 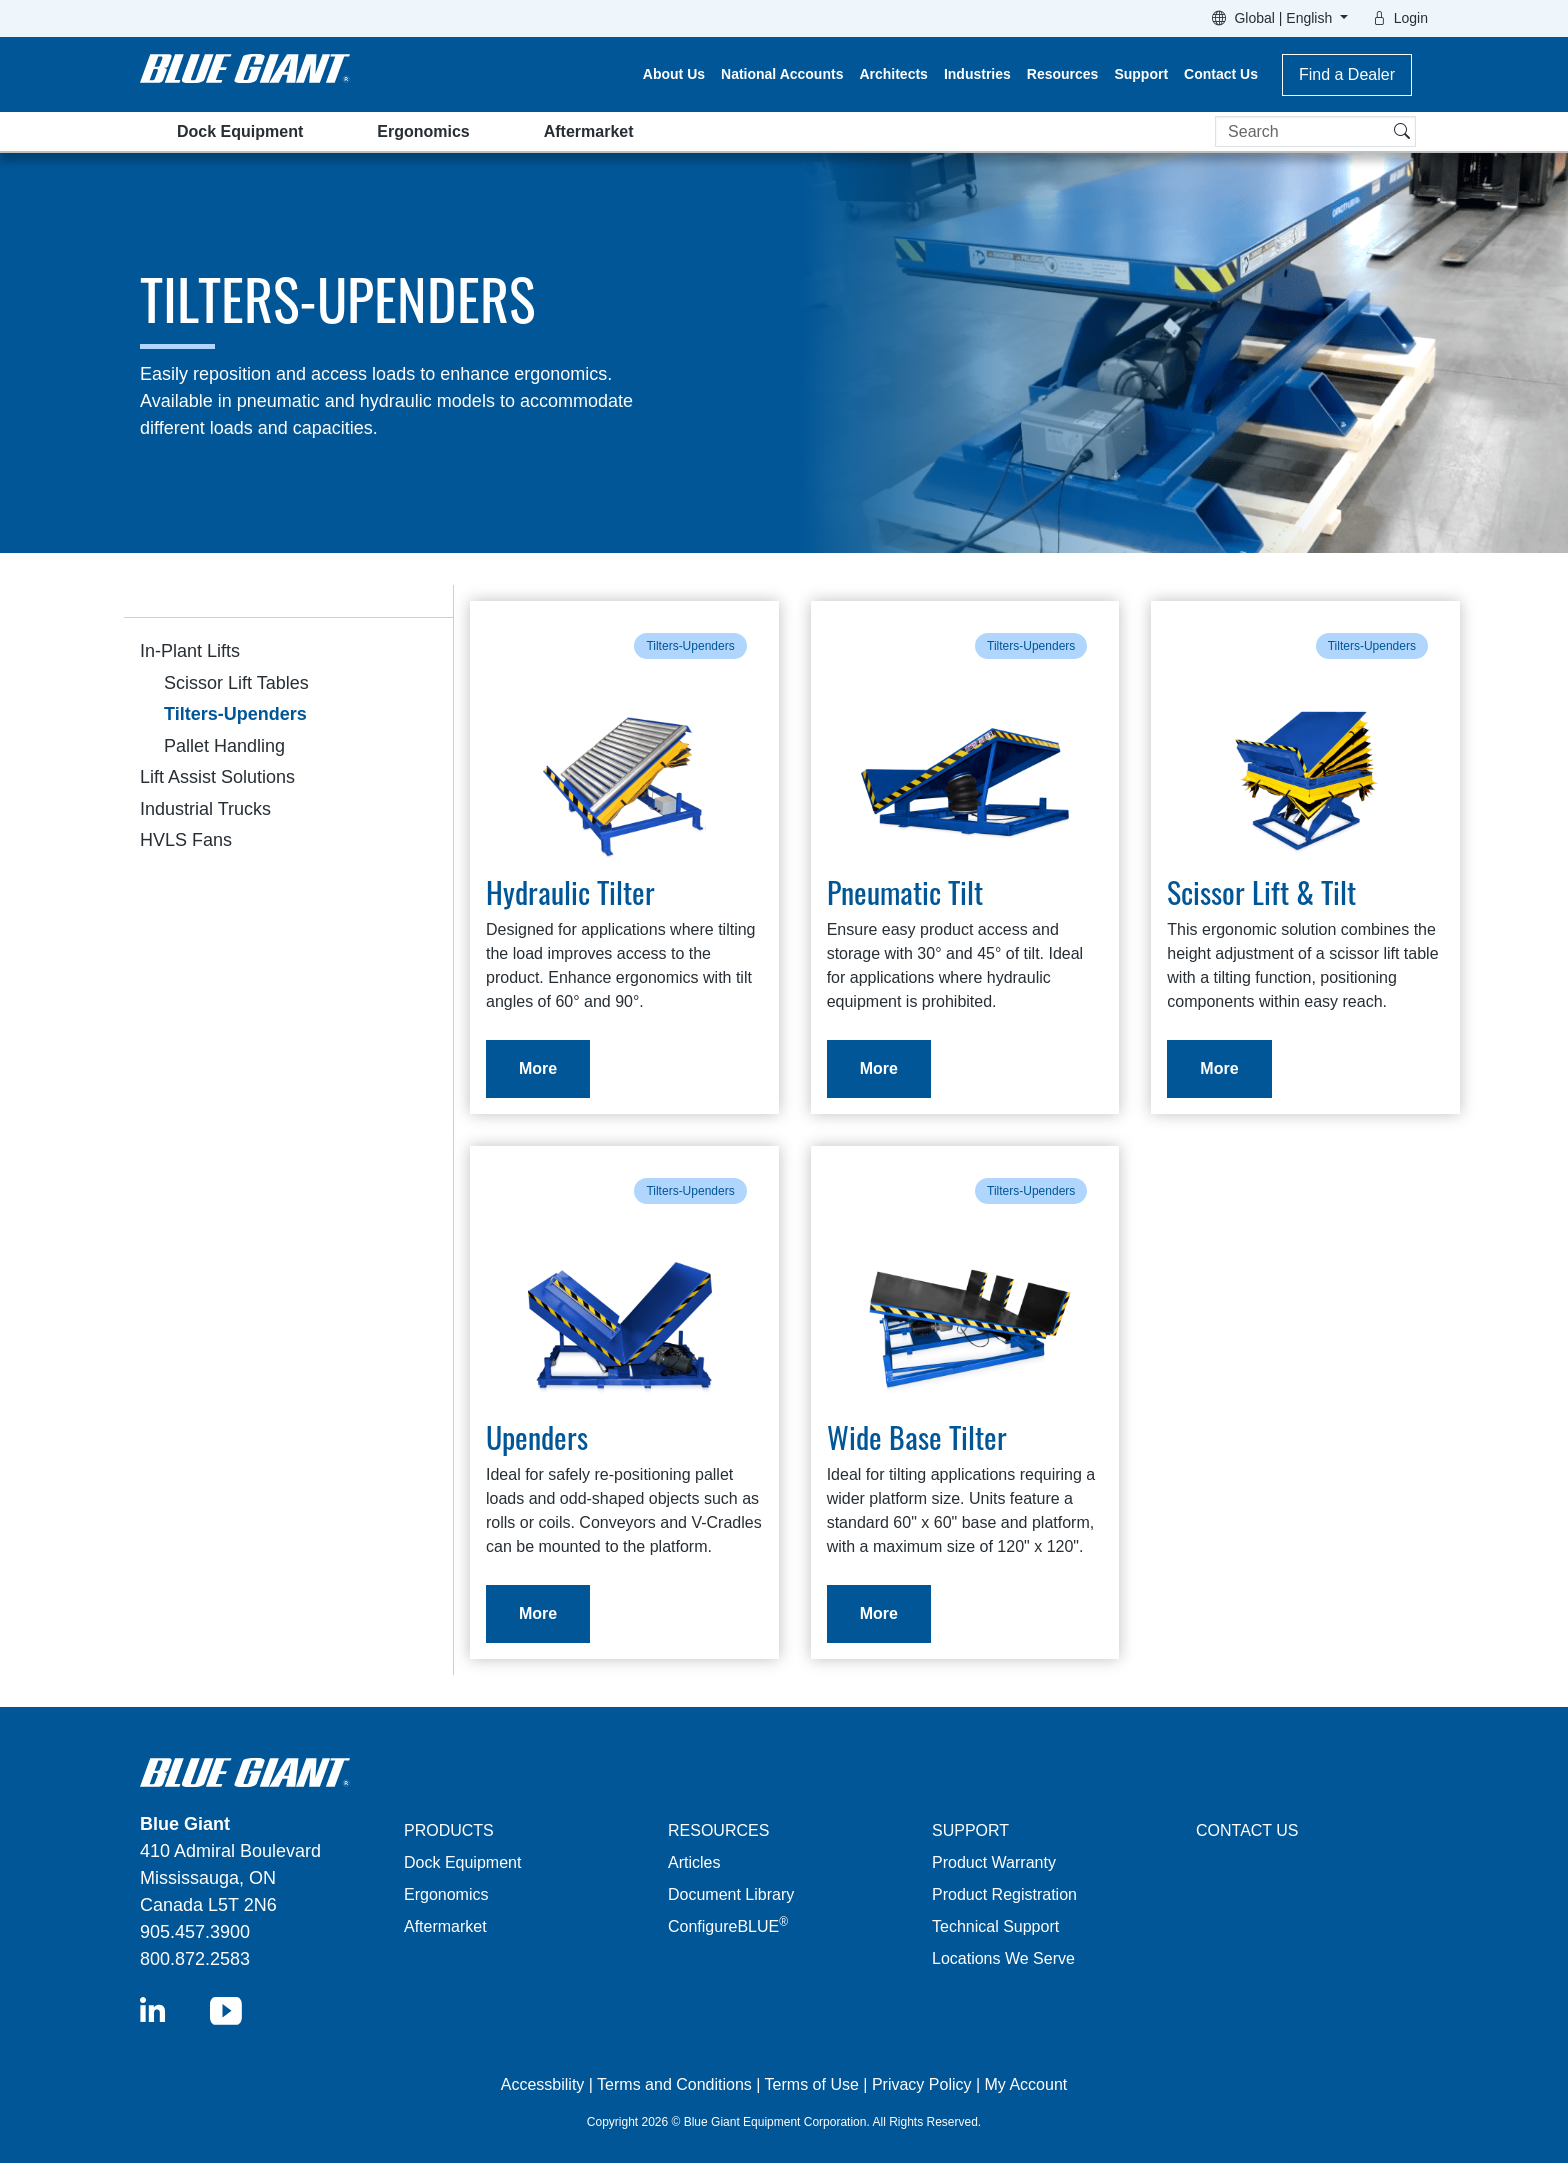 What do you see at coordinates (449, 1830) in the screenshot?
I see `PRODUCTS` at bounding box center [449, 1830].